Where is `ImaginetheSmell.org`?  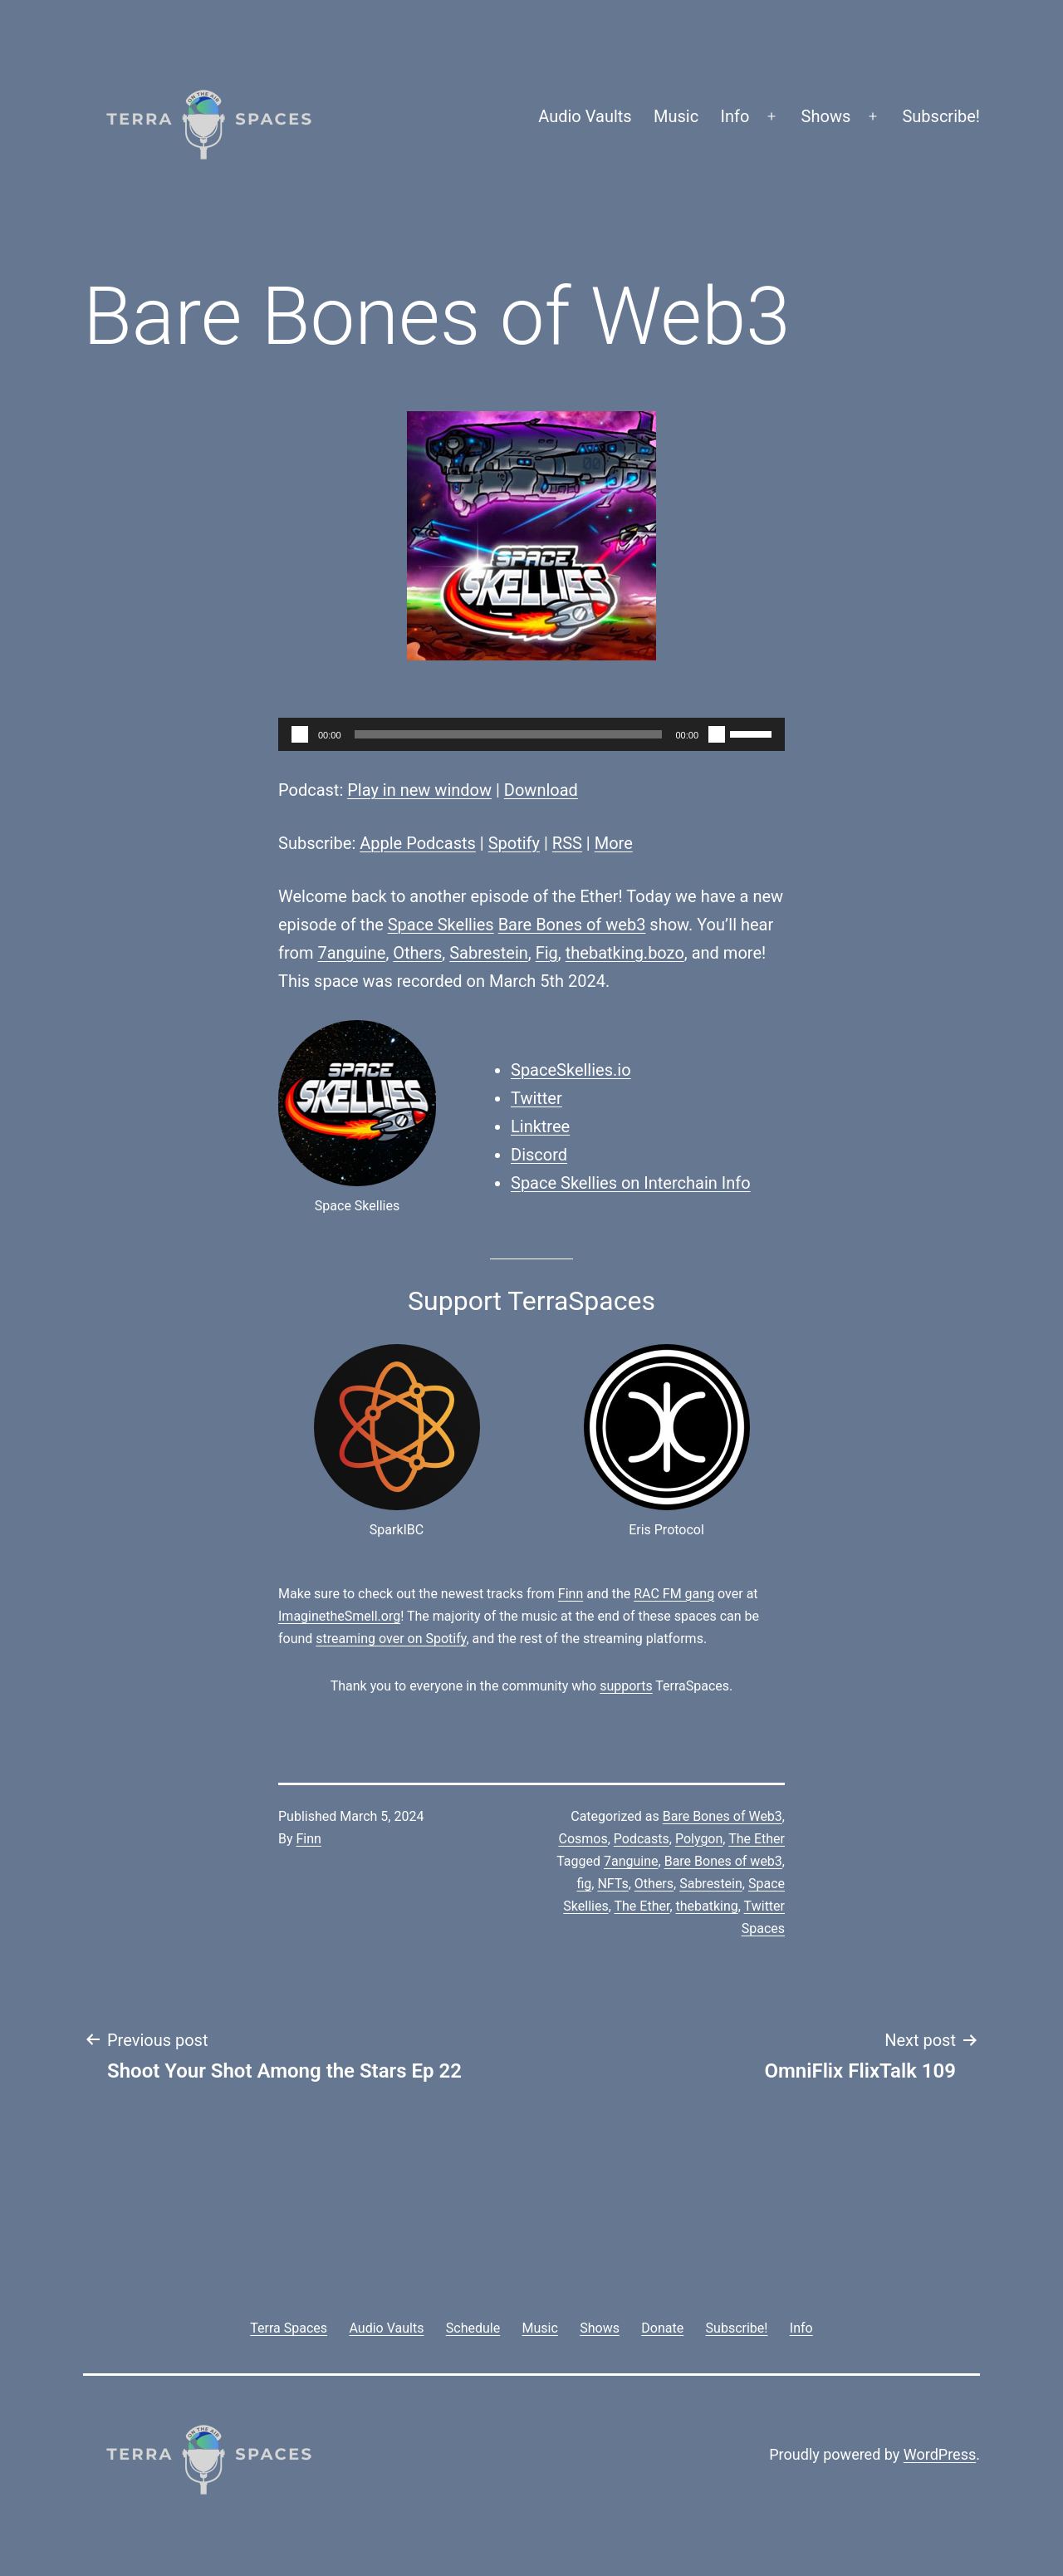
ImaginetheSmell.org is located at coordinates (339, 1616).